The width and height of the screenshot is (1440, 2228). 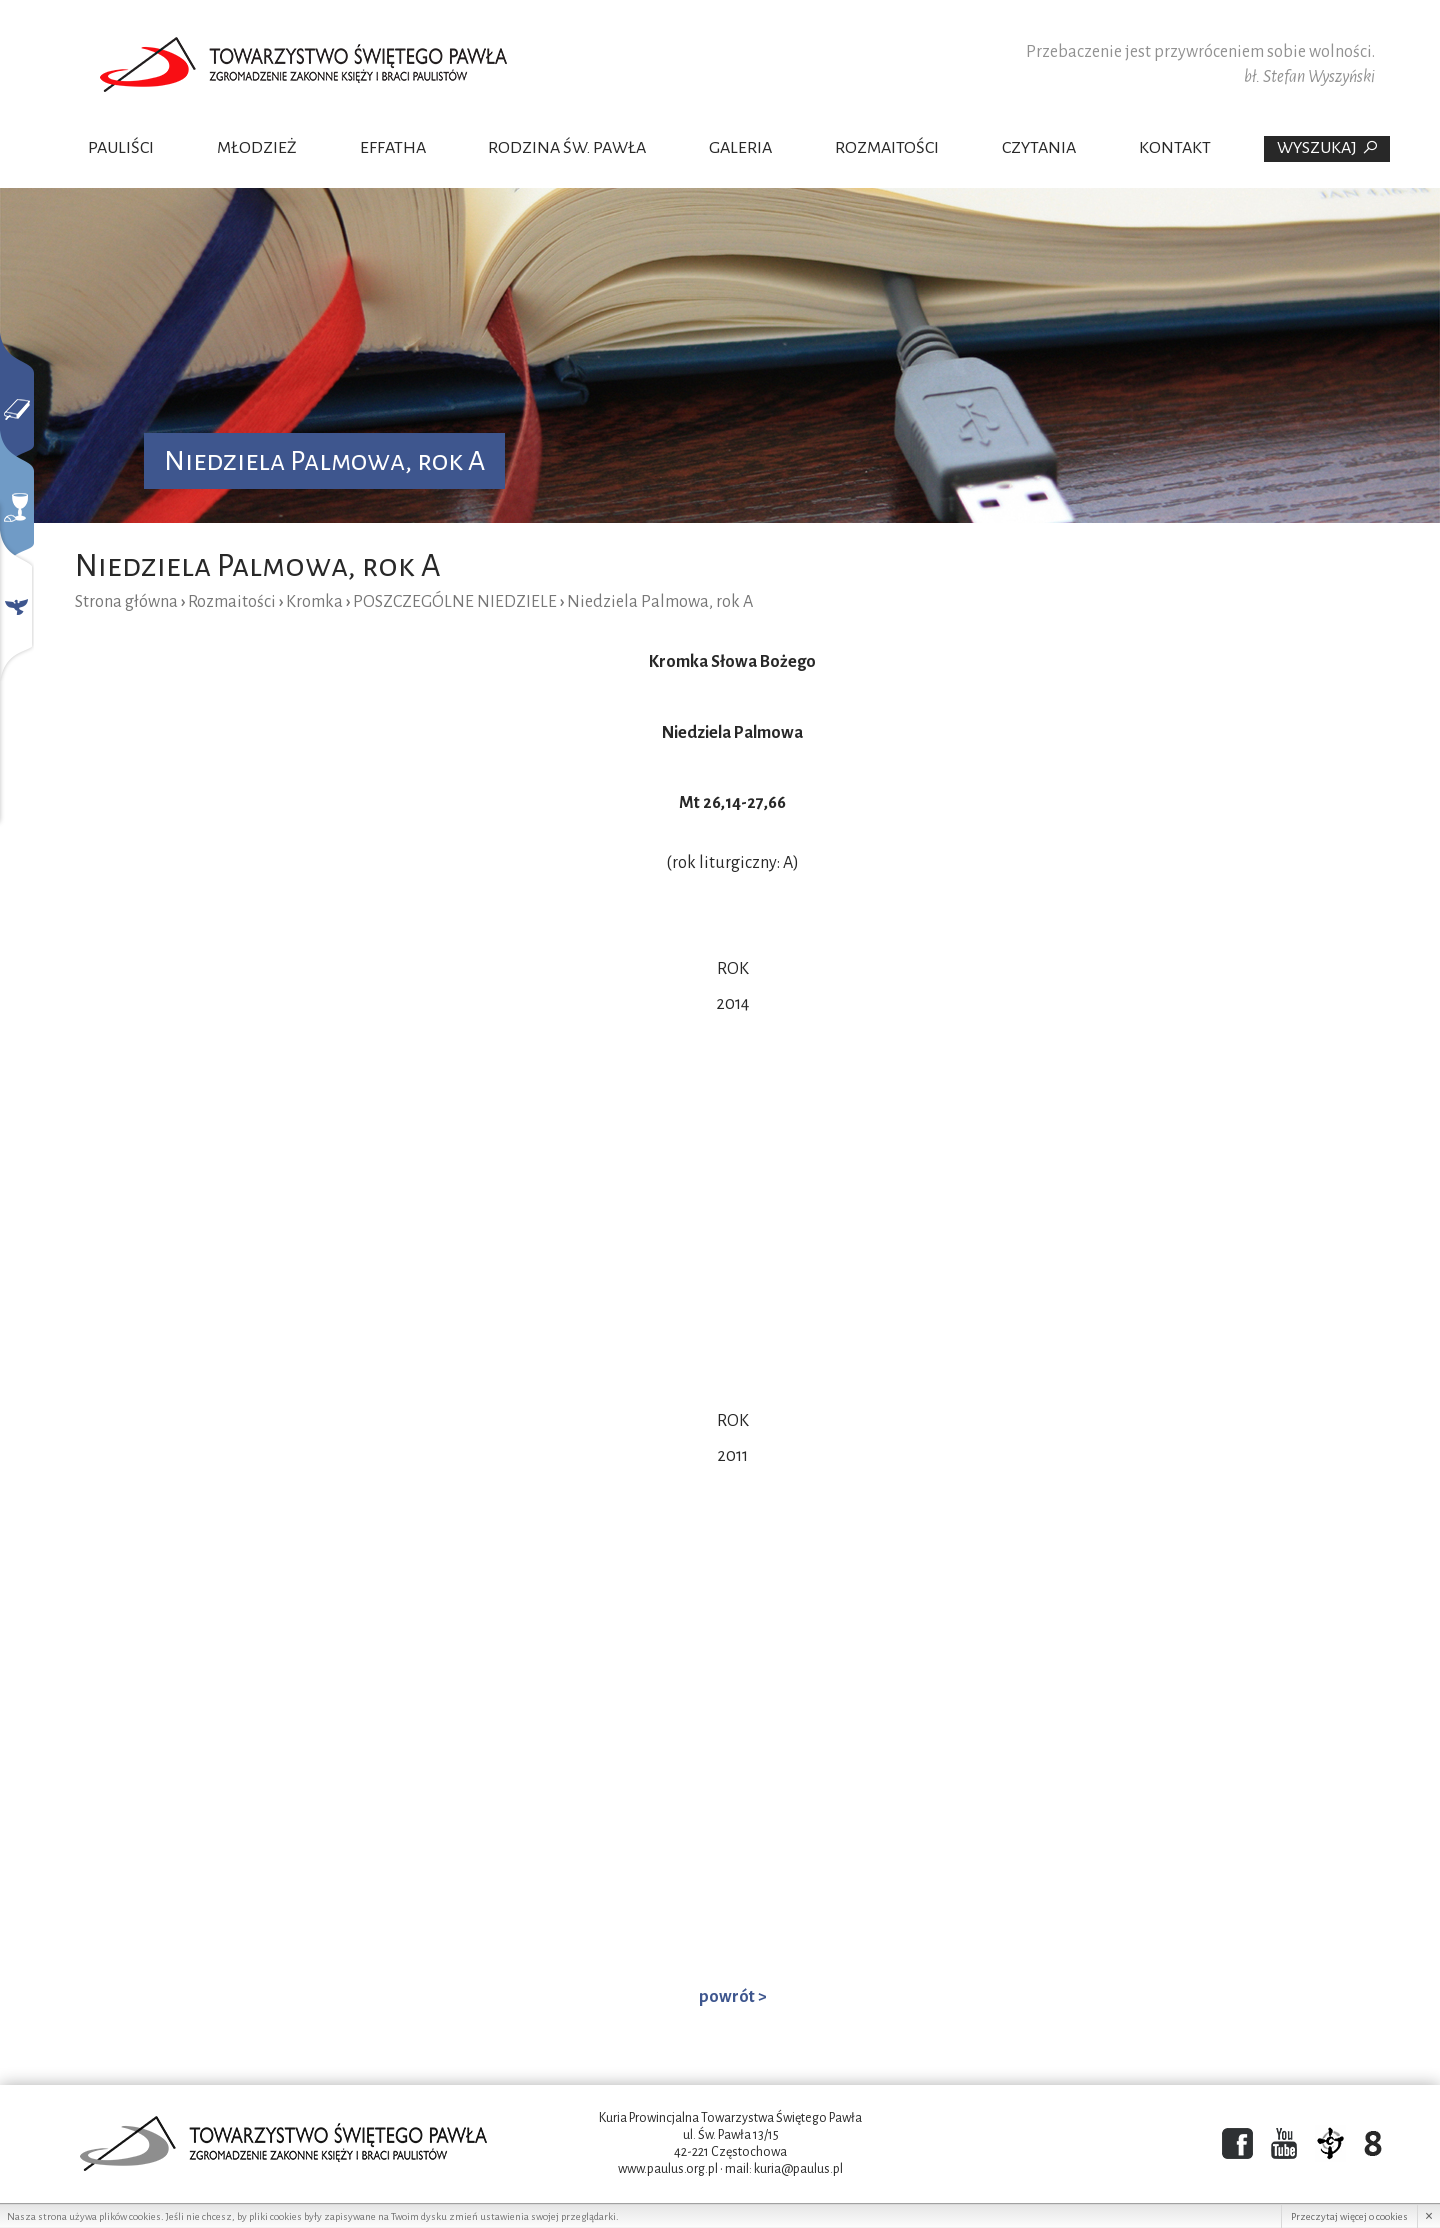 I want to click on Rozmaitości, so click(x=887, y=148).